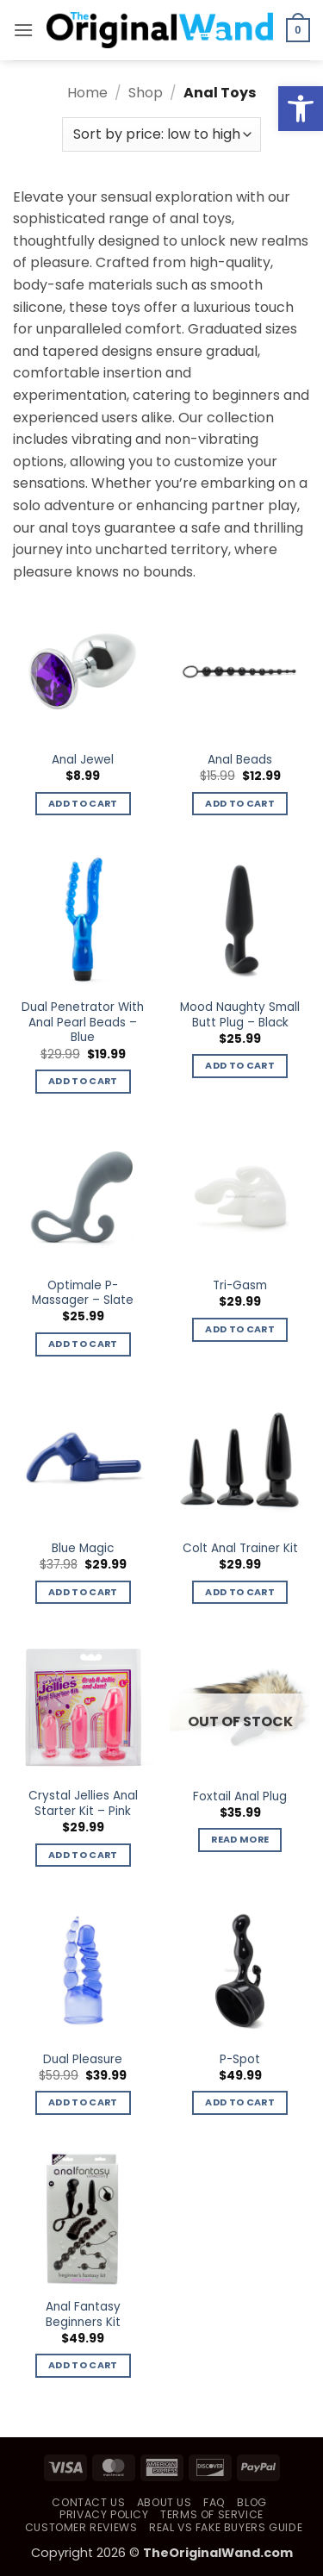 The height and width of the screenshot is (2576, 323). I want to click on Privacy Policy, so click(104, 2514).